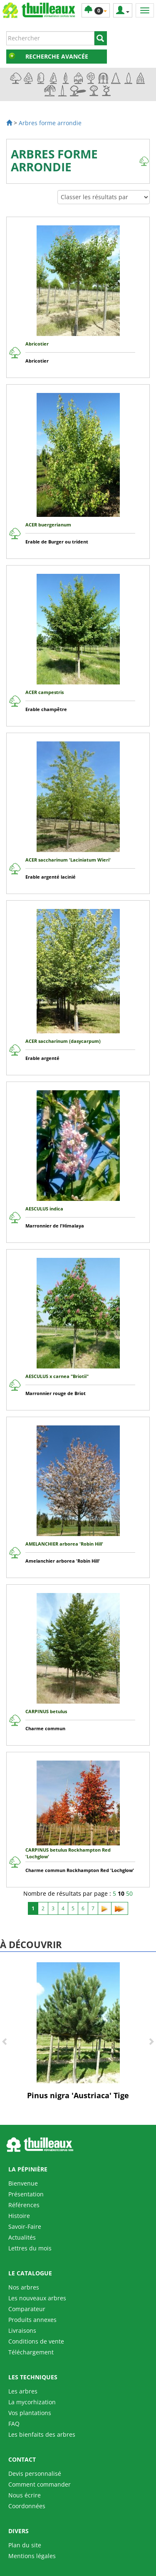 This screenshot has width=156, height=2576. I want to click on Savoir-Faire, so click(24, 2226).